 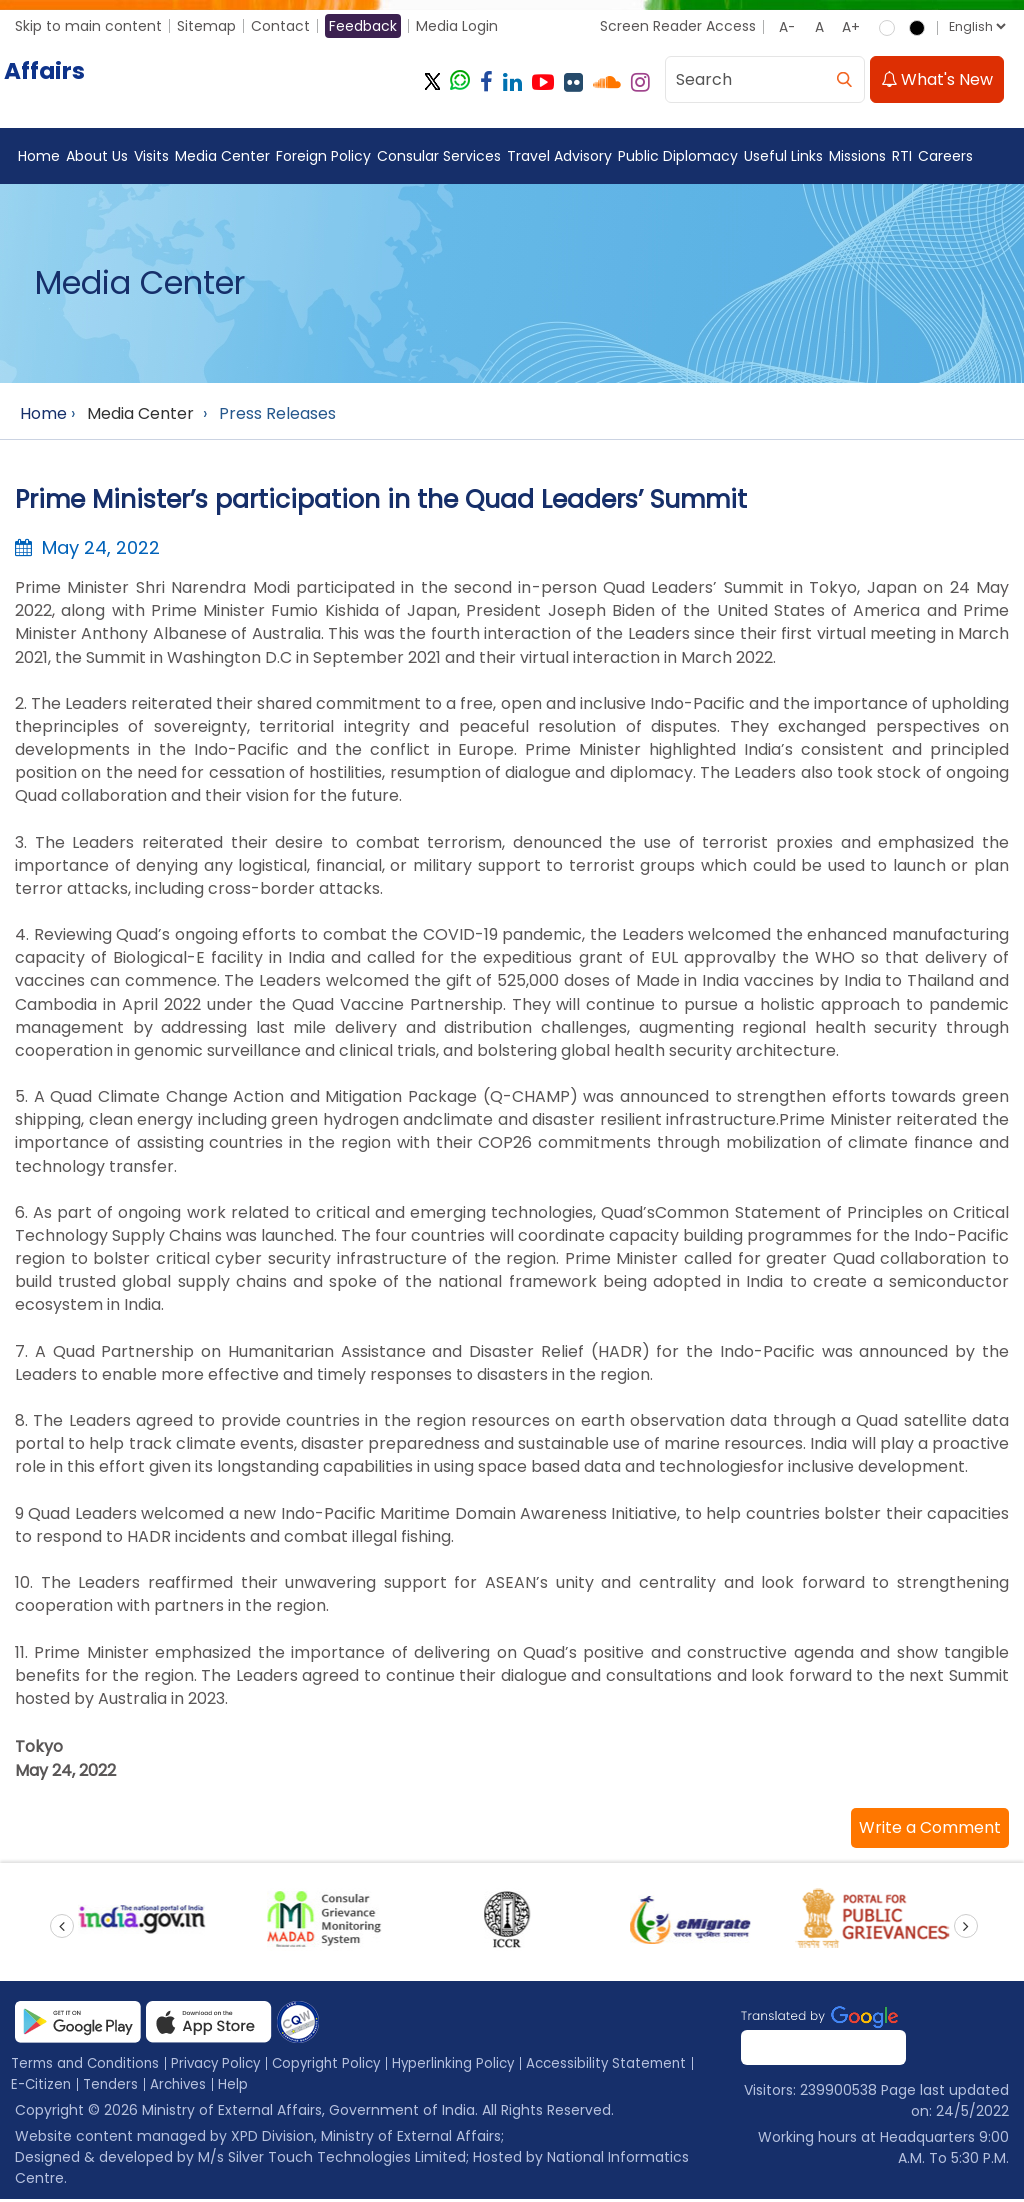 I want to click on Foreign Policy, so click(x=323, y=156).